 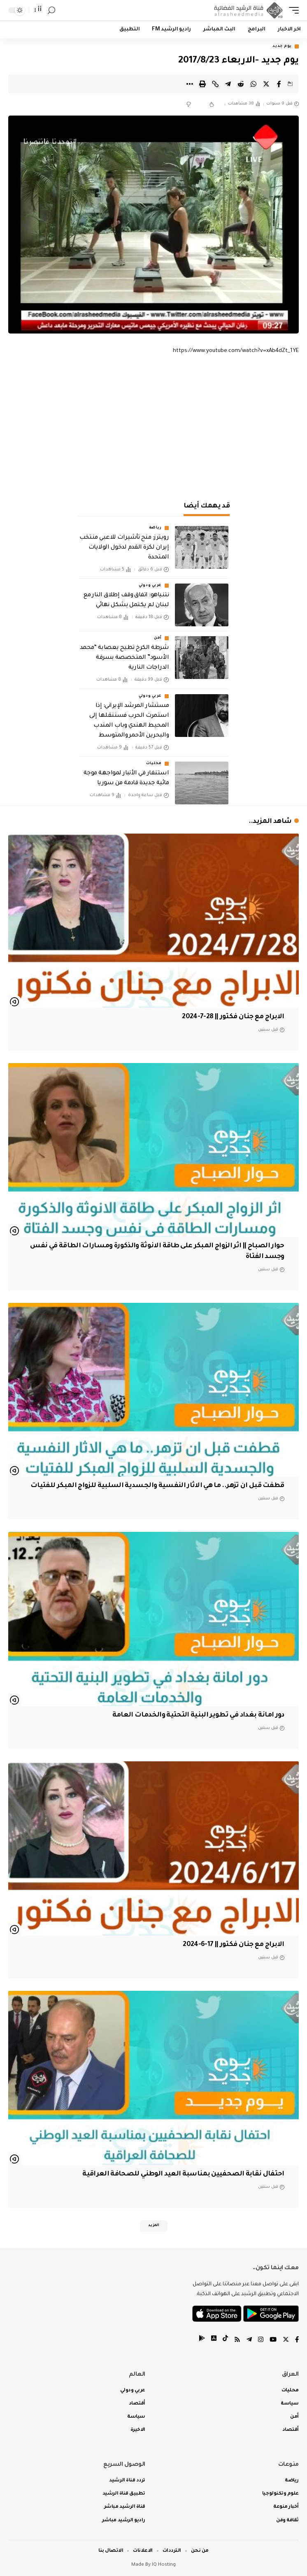 What do you see at coordinates (279, 83) in the screenshot?
I see `[Share on Facebook]` at bounding box center [279, 83].